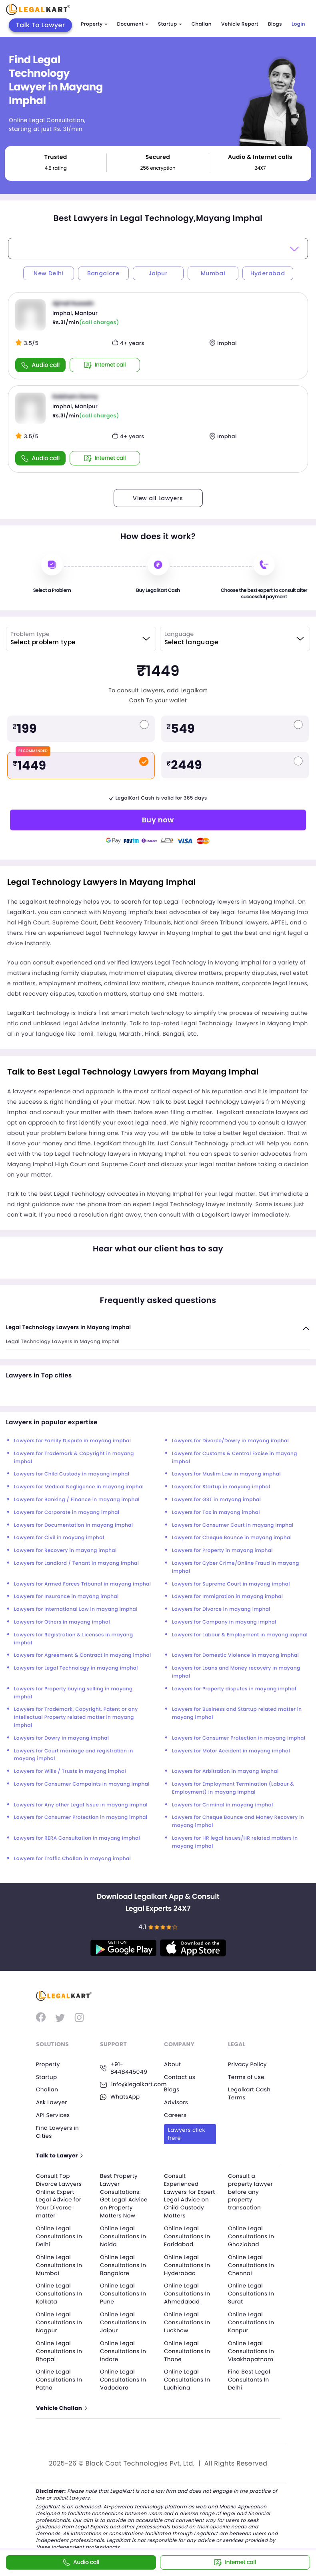  I want to click on Lawyers for Agreement & Contract in mayang imphal, so click(82, 1655).